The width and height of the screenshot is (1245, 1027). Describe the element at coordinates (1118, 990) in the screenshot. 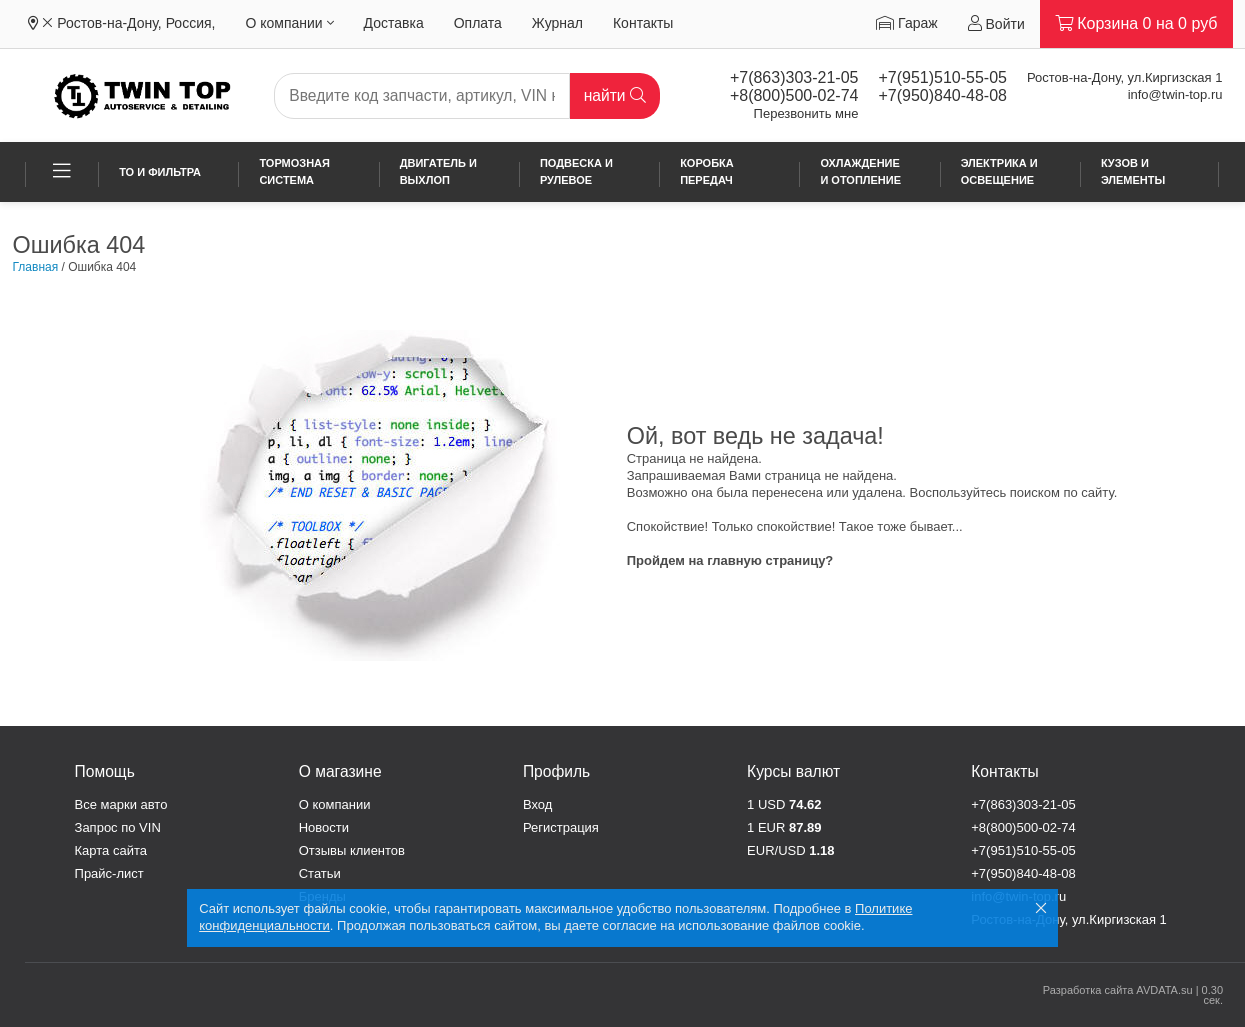

I see `Разработка сайта AVDATA.su` at that location.